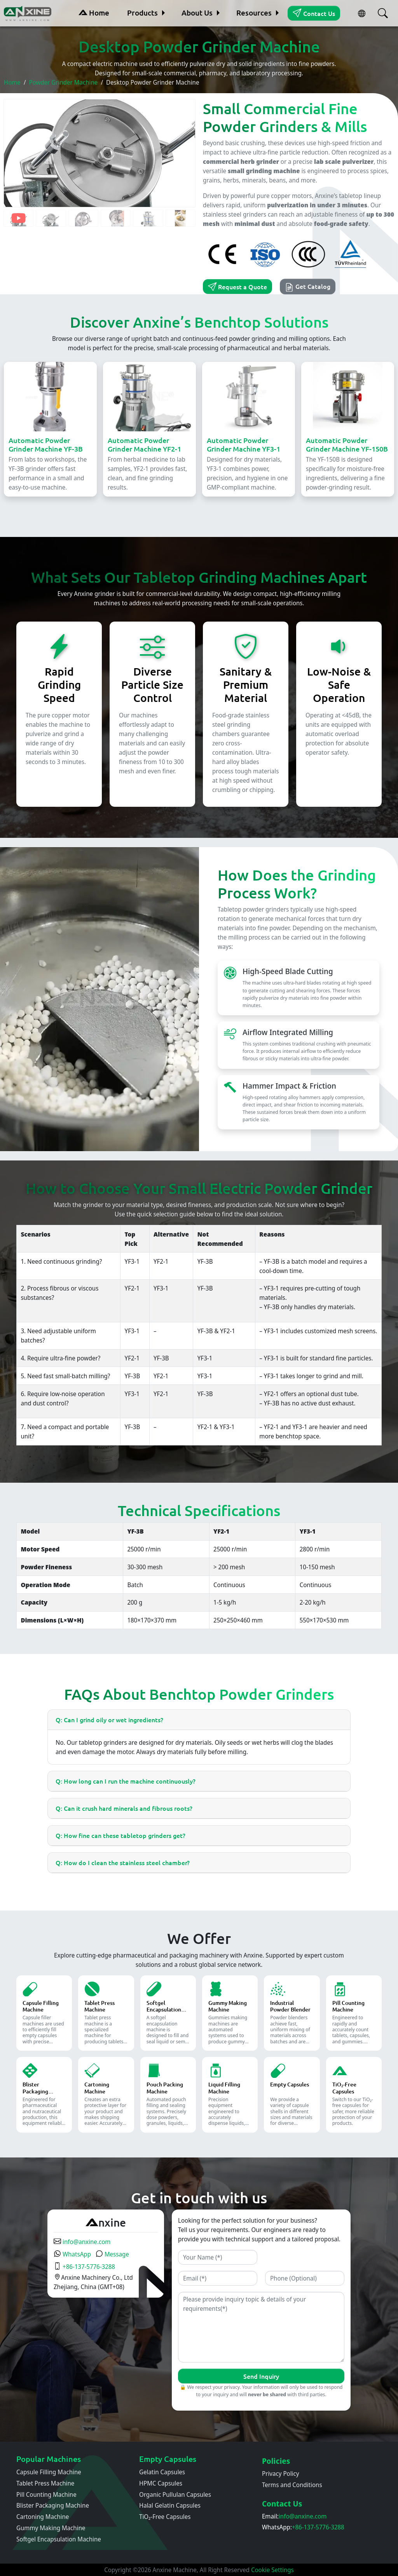  Describe the element at coordinates (347, 444) in the screenshot. I see `Automatic Powder Grinder Machine YF-150B` at that location.